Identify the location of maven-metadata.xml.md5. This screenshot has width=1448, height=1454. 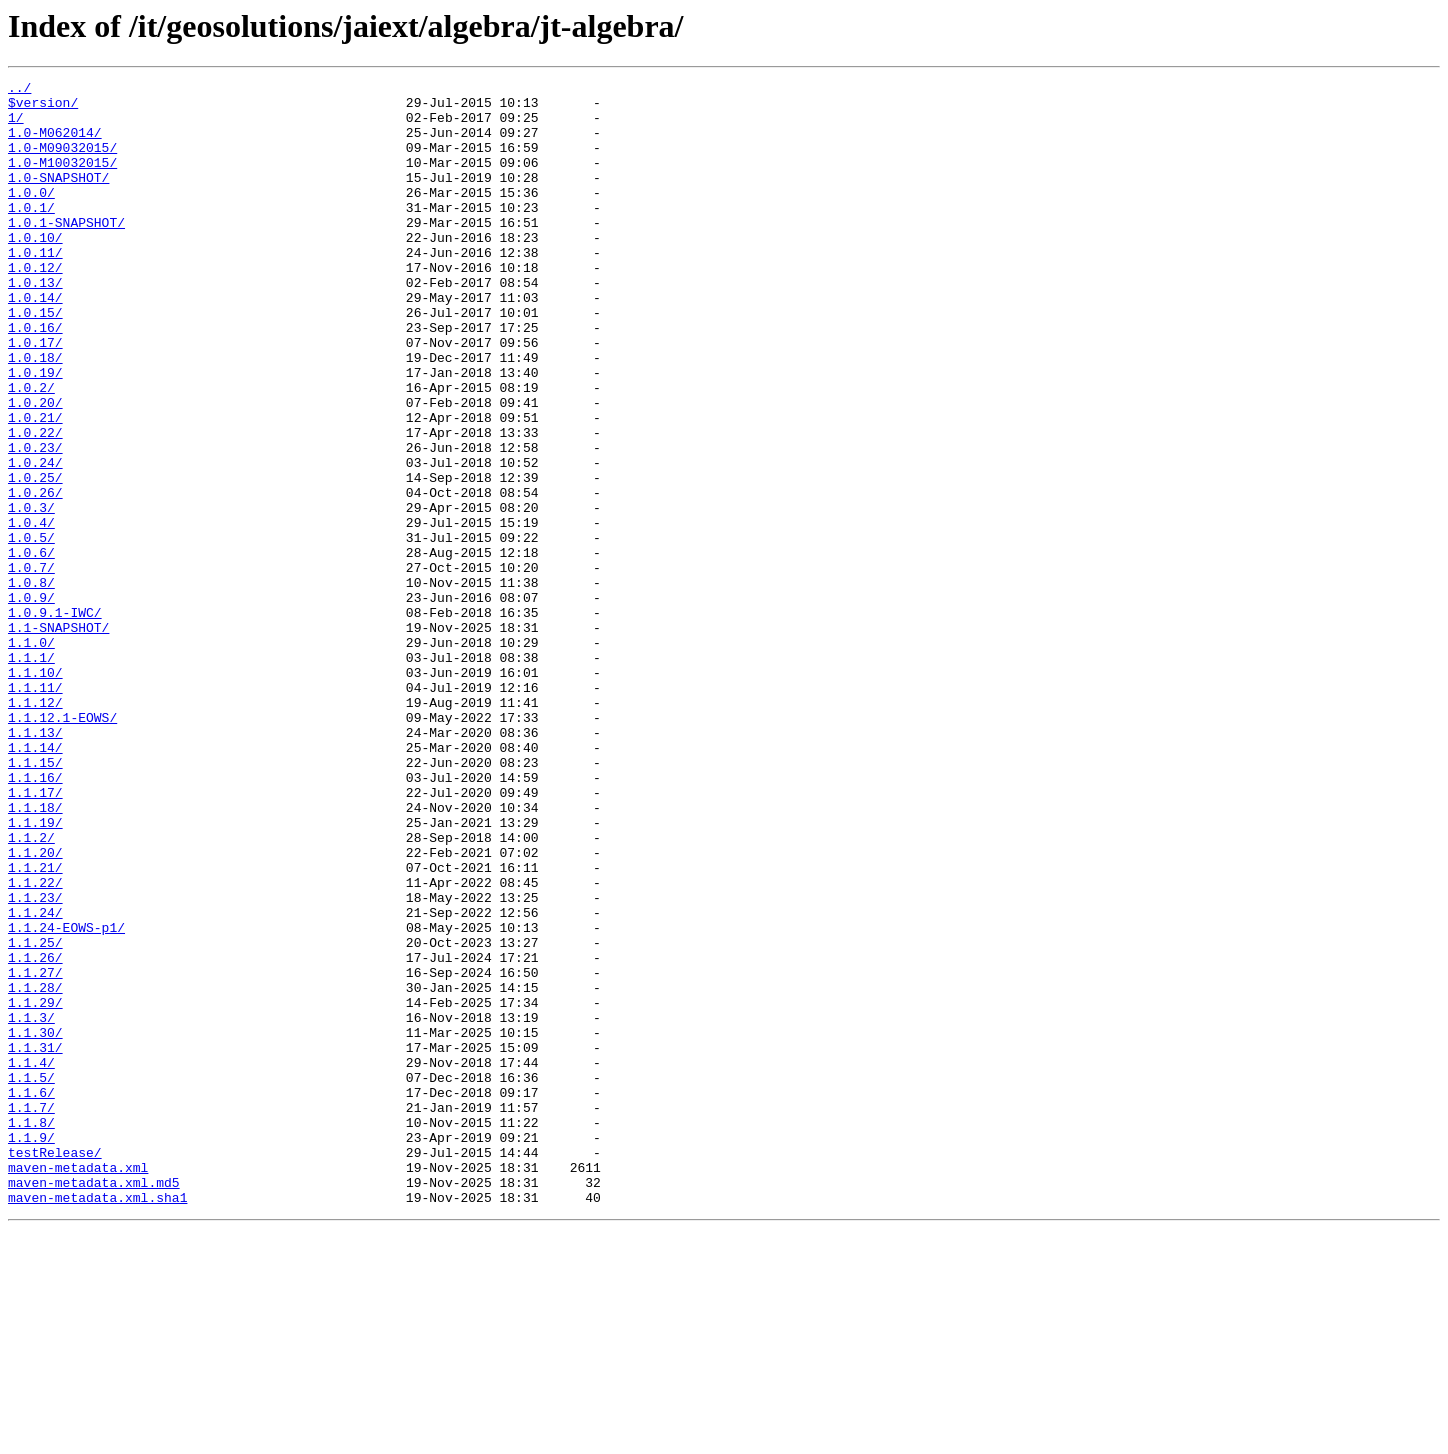
(94, 1404).